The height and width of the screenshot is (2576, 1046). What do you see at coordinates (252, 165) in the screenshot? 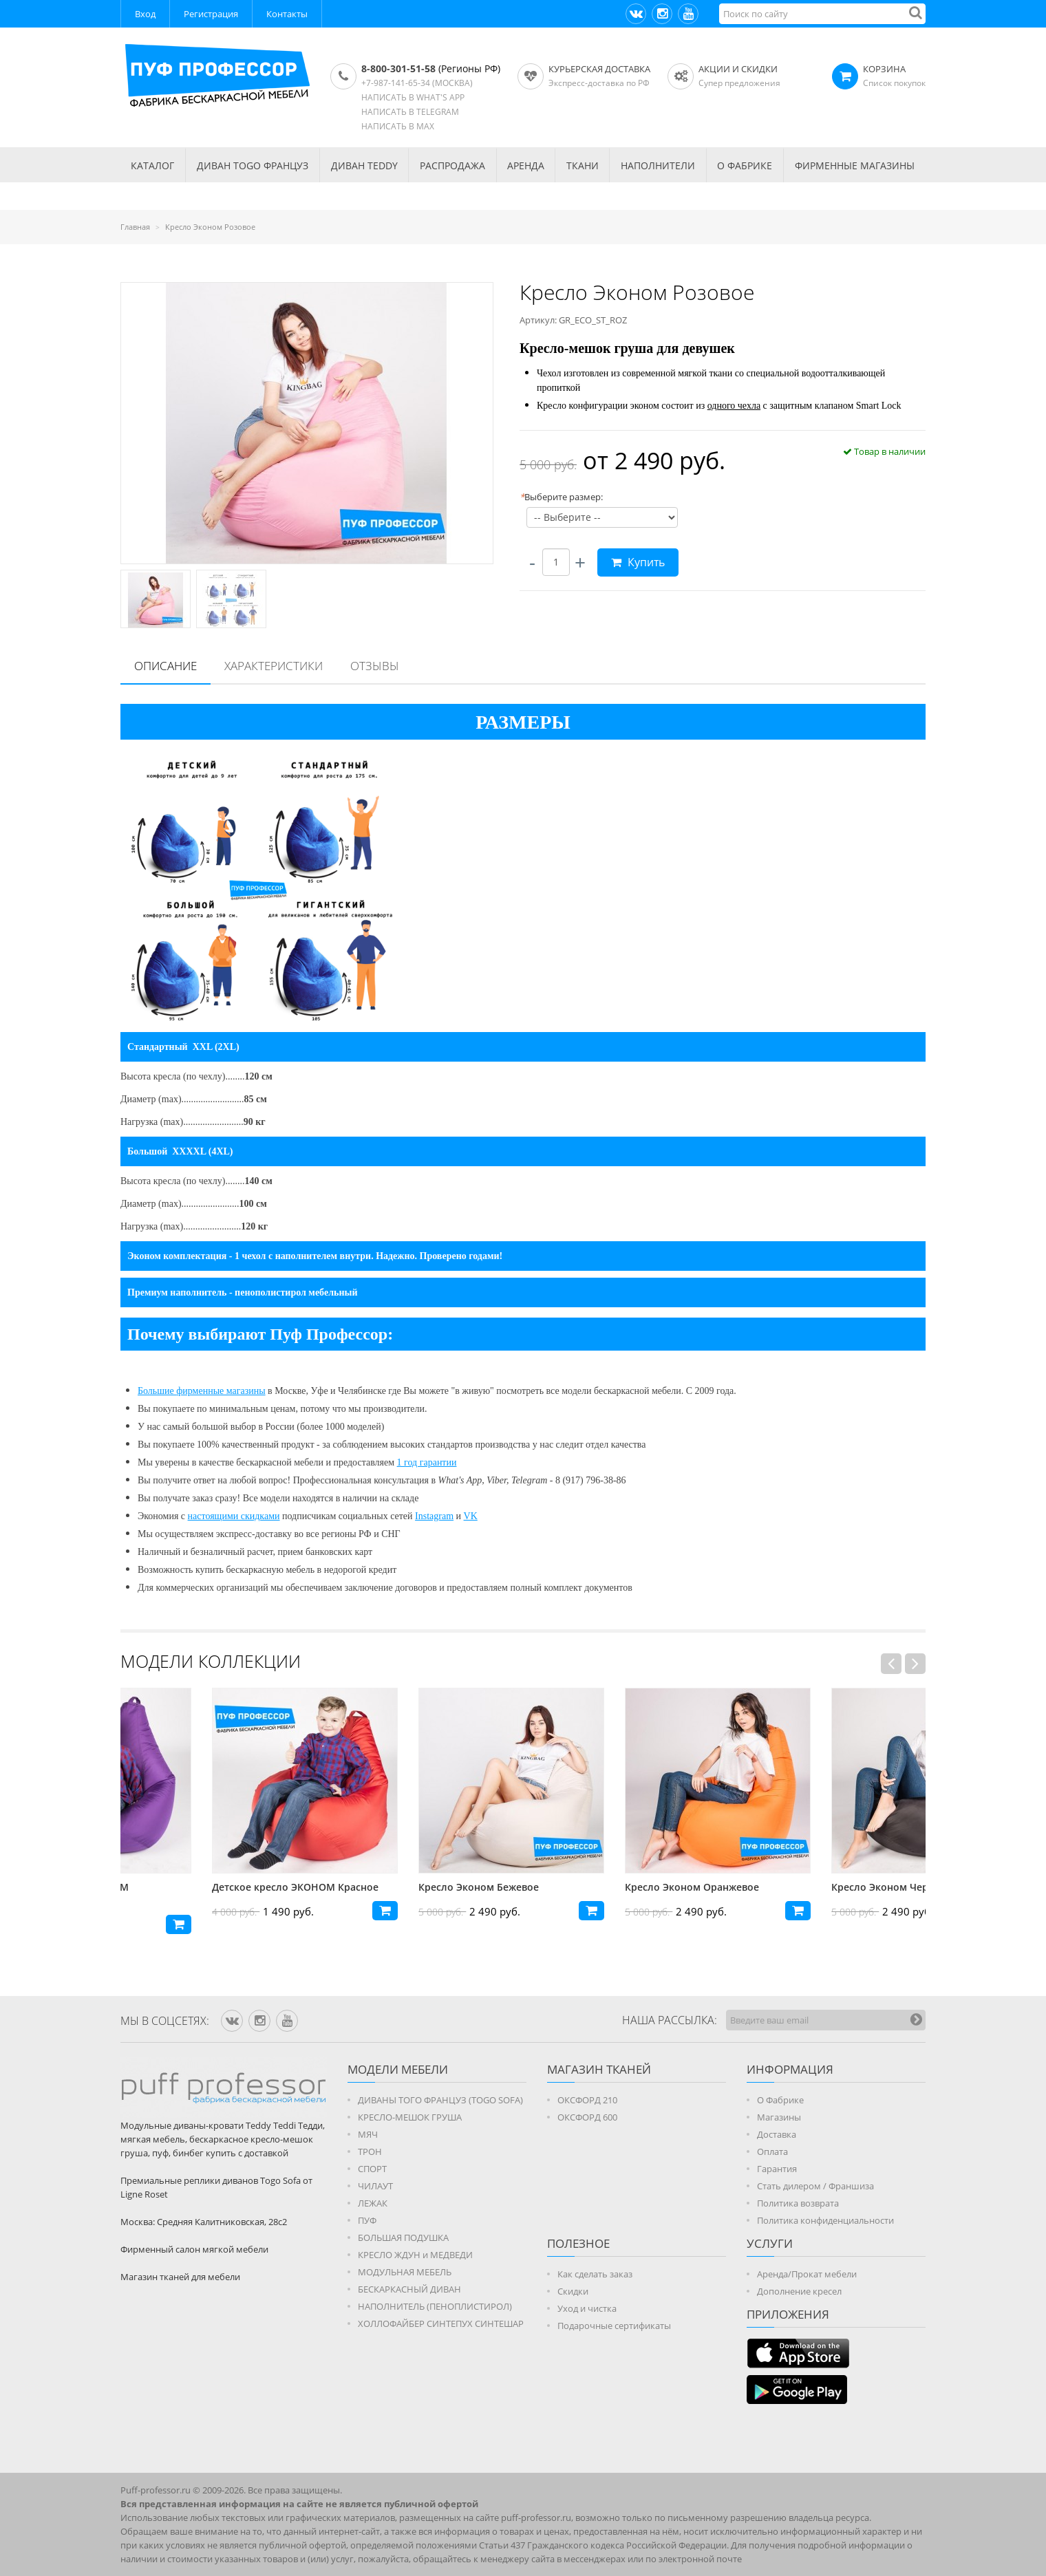
I see `Диван TOGO Француз` at bounding box center [252, 165].